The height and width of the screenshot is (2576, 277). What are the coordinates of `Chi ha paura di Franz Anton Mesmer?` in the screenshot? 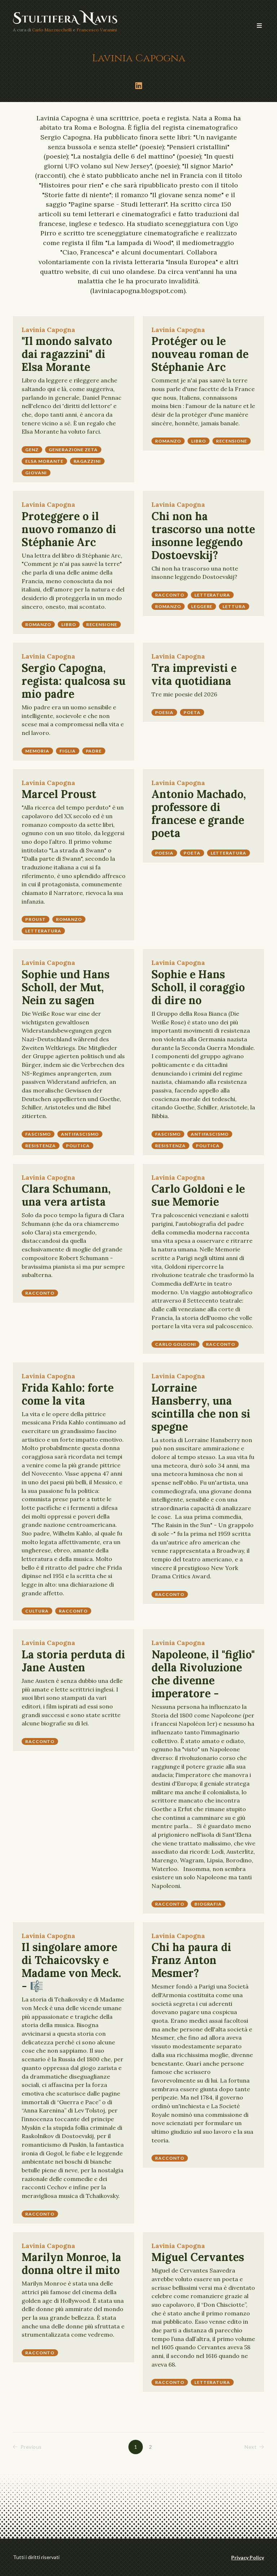 It's located at (191, 1960).